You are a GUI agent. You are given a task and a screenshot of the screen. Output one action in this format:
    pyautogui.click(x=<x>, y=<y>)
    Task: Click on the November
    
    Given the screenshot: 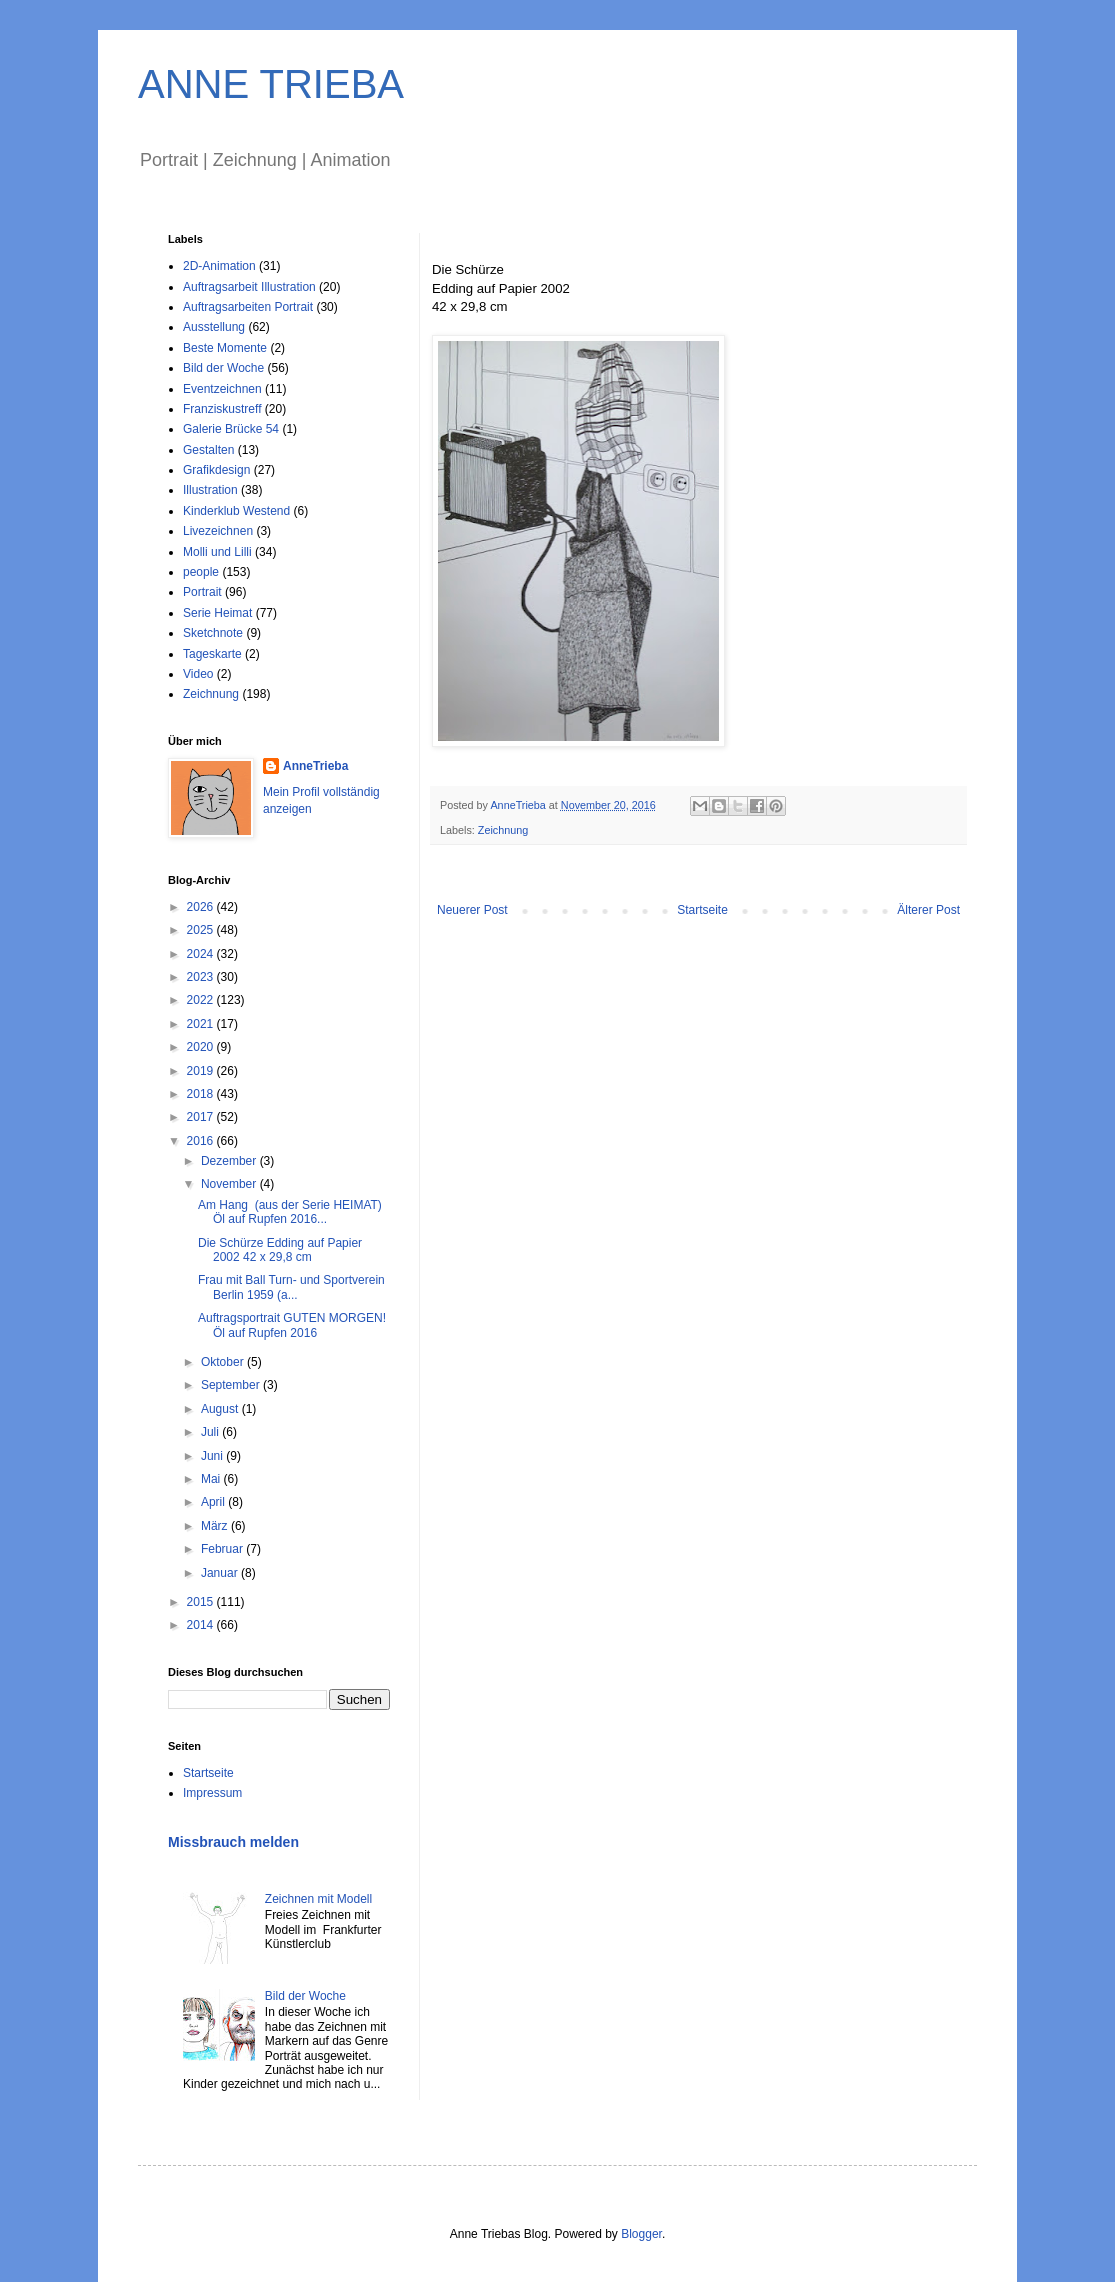 What is the action you would take?
    pyautogui.click(x=230, y=1184)
    